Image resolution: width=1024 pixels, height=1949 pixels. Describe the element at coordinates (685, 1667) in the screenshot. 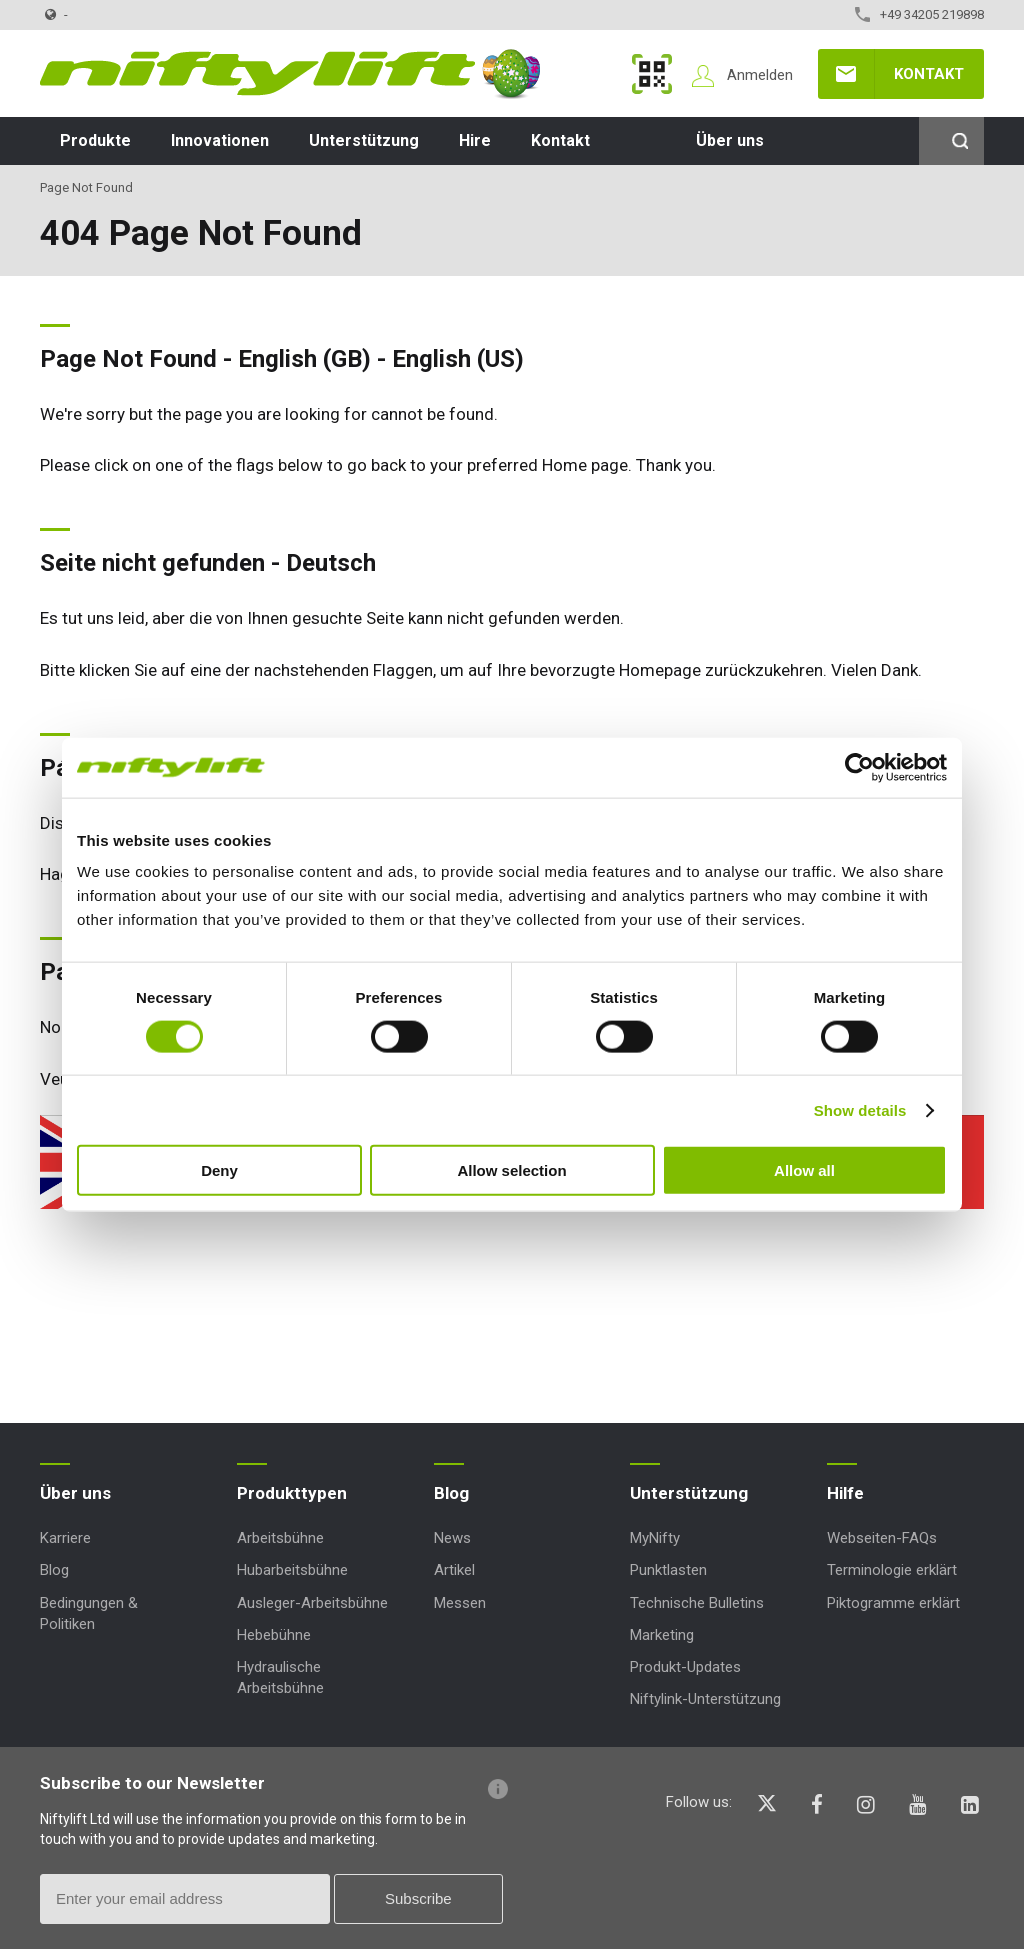

I see `Produkt-Updates` at that location.